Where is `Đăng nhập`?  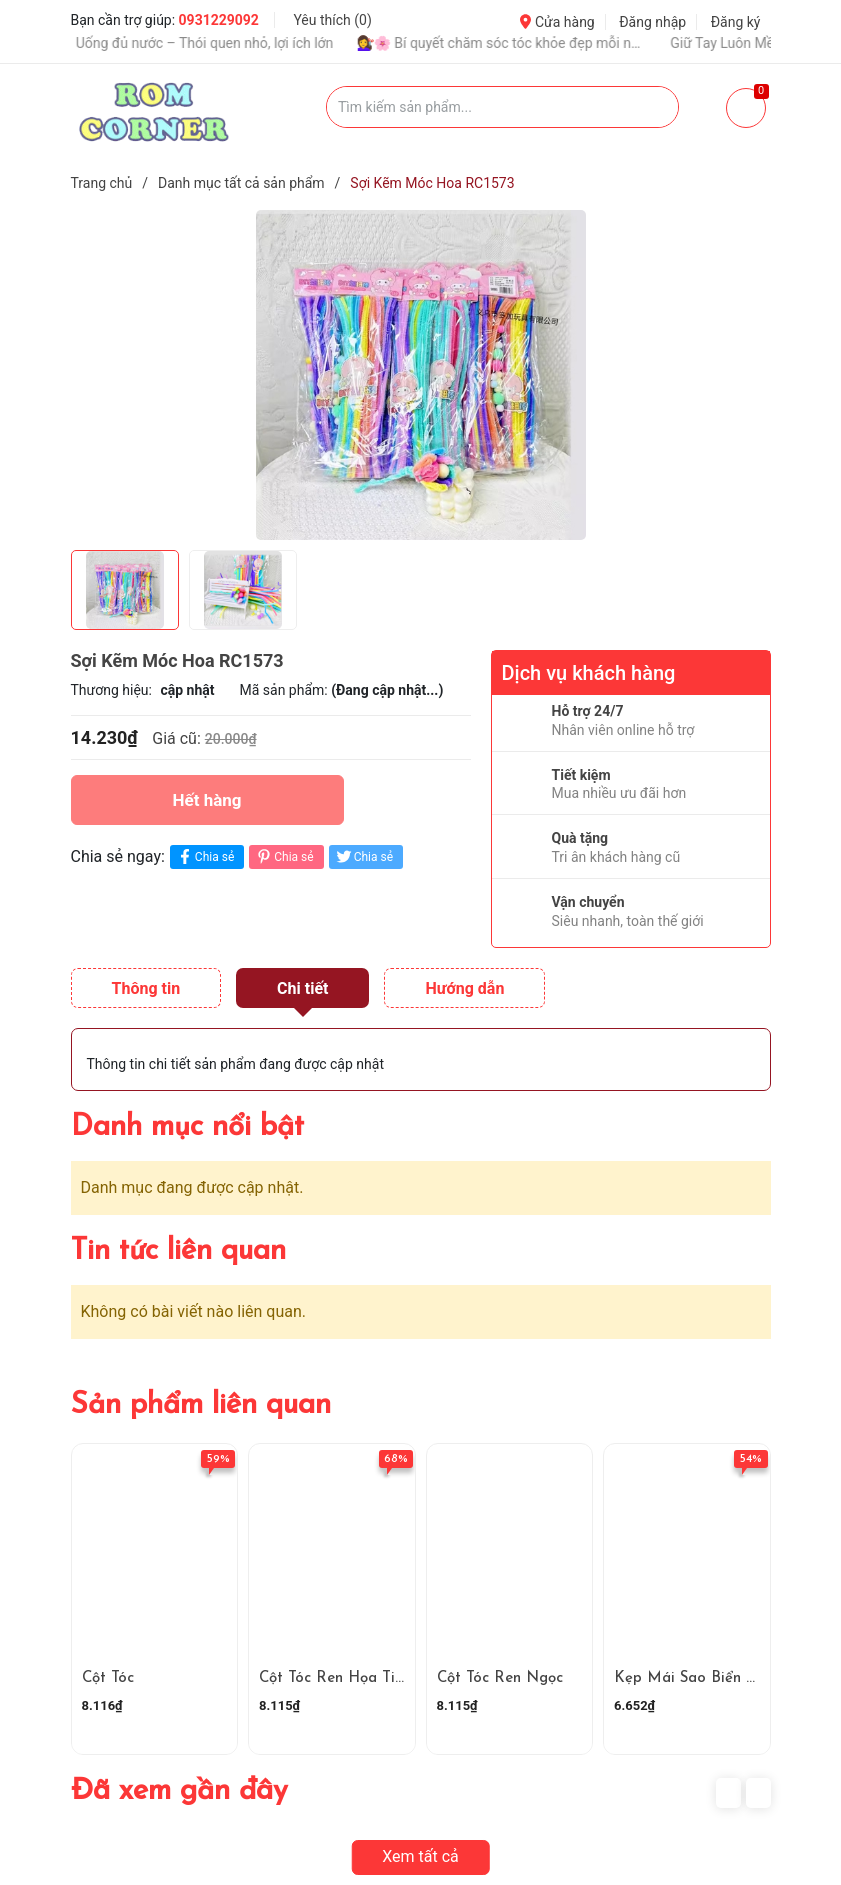 Đăng nhập is located at coordinates (652, 22).